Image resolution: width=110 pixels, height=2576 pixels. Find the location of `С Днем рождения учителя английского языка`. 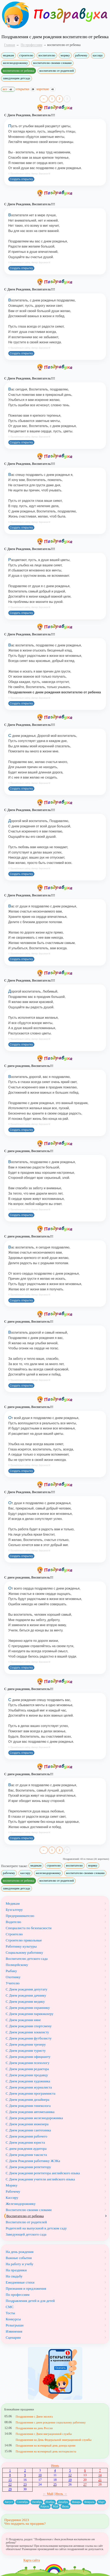

С Днем рождения учителя английского языка is located at coordinates (40, 2179).